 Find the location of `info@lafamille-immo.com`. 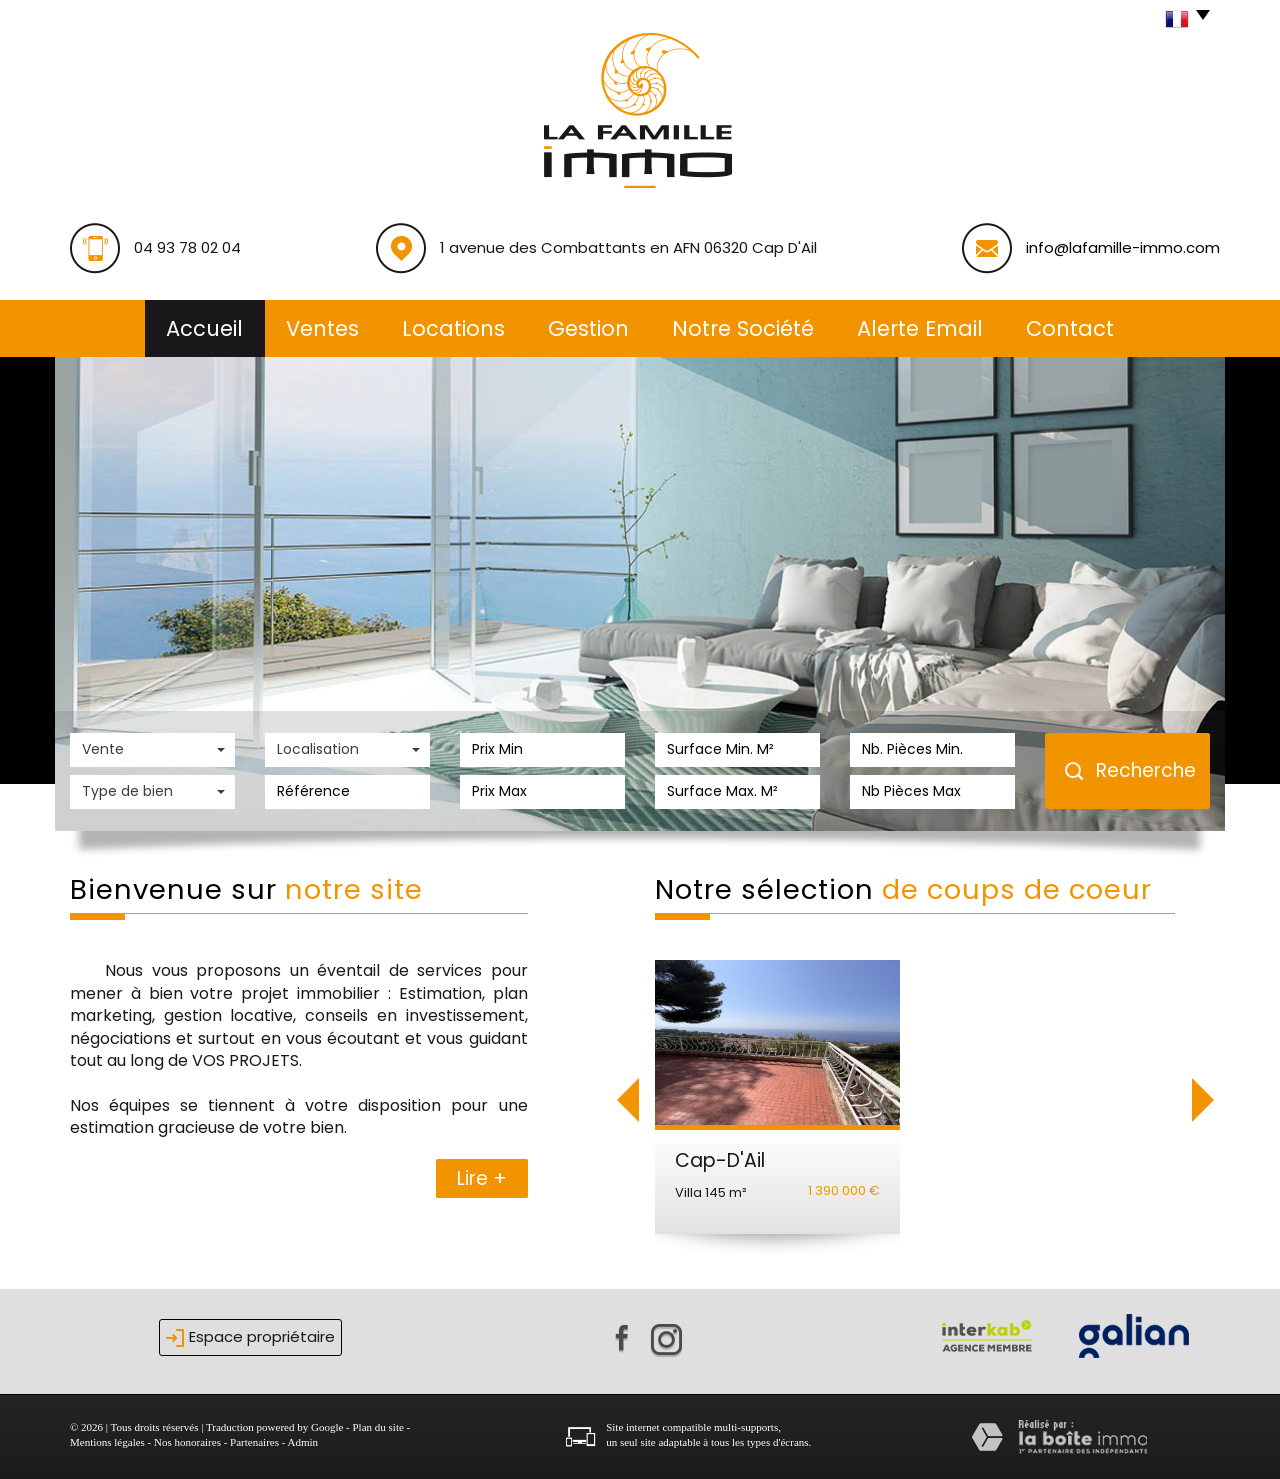

info@lafamille-immo.com is located at coordinates (1123, 247).